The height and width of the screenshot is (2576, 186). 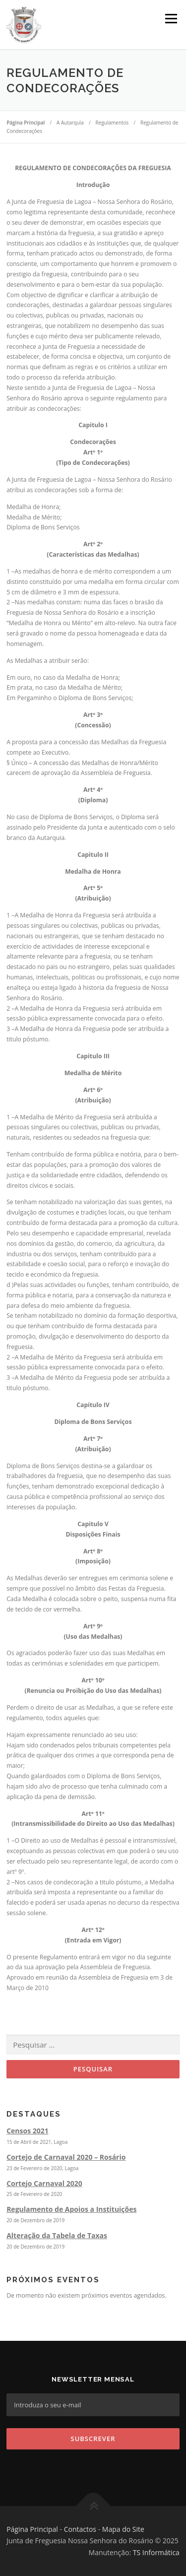 I want to click on Cortejo Carnaval 2020, so click(x=44, y=2183).